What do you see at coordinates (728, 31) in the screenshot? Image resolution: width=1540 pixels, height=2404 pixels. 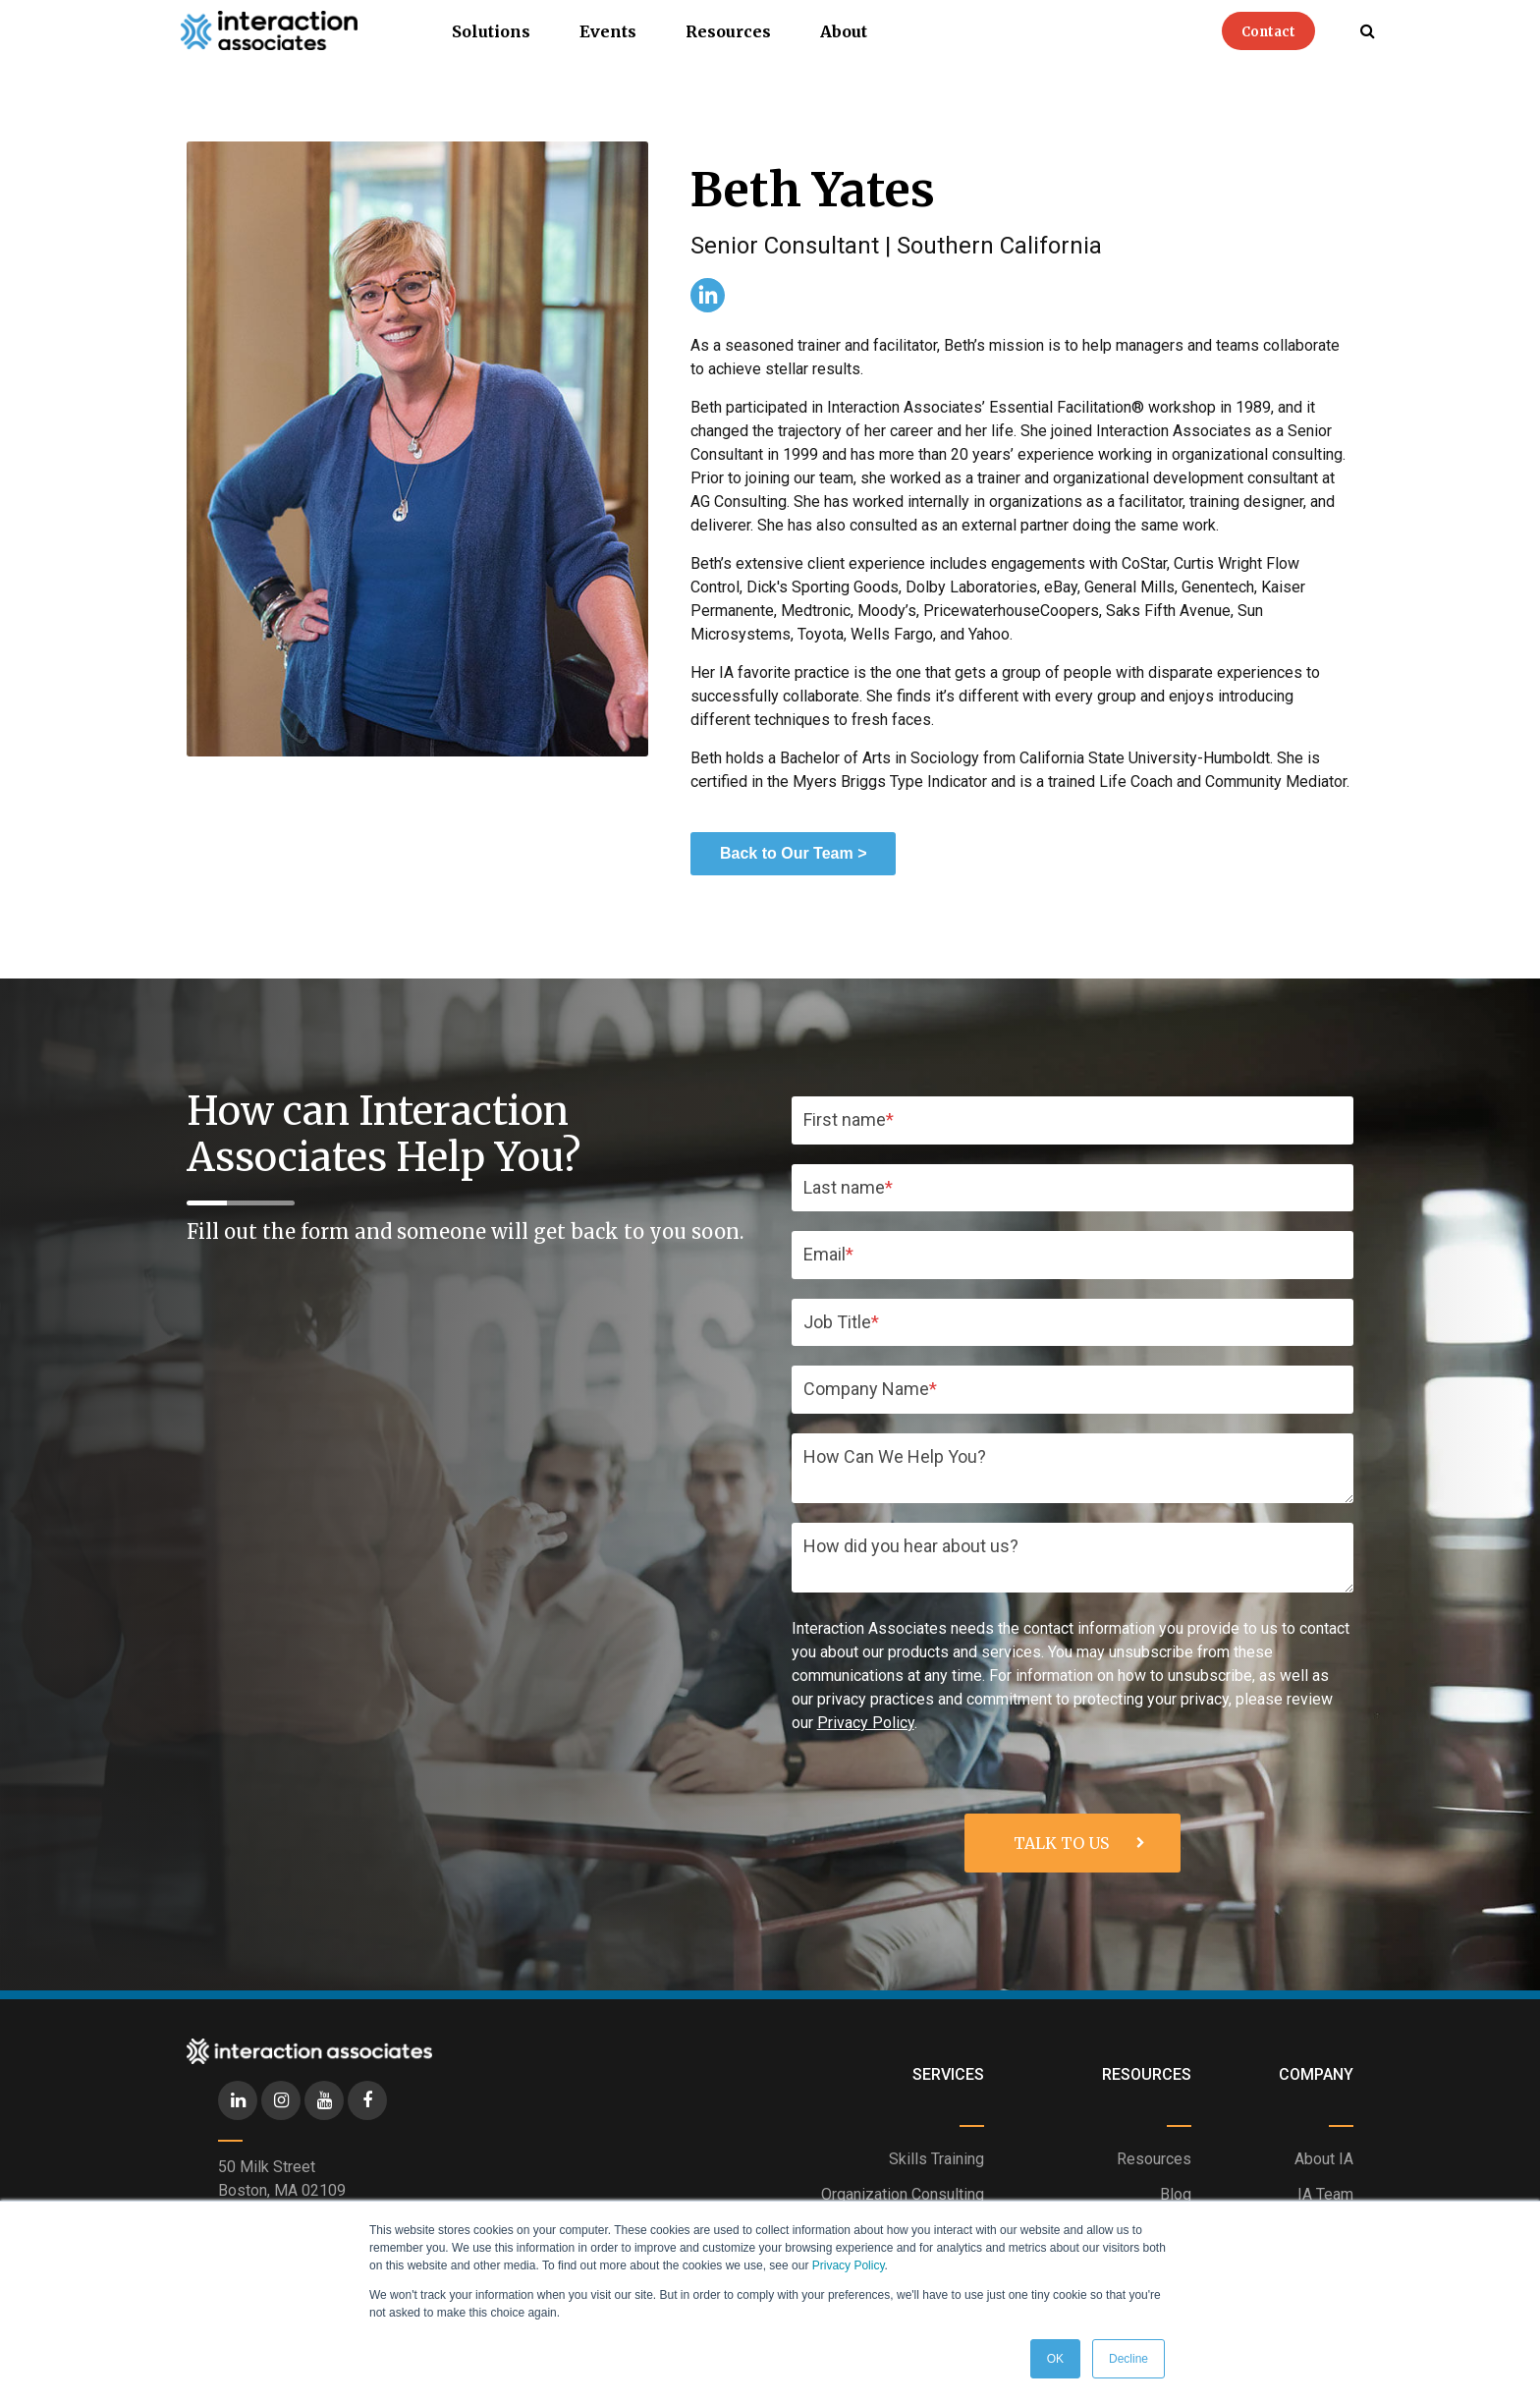 I see `Resources` at bounding box center [728, 31].